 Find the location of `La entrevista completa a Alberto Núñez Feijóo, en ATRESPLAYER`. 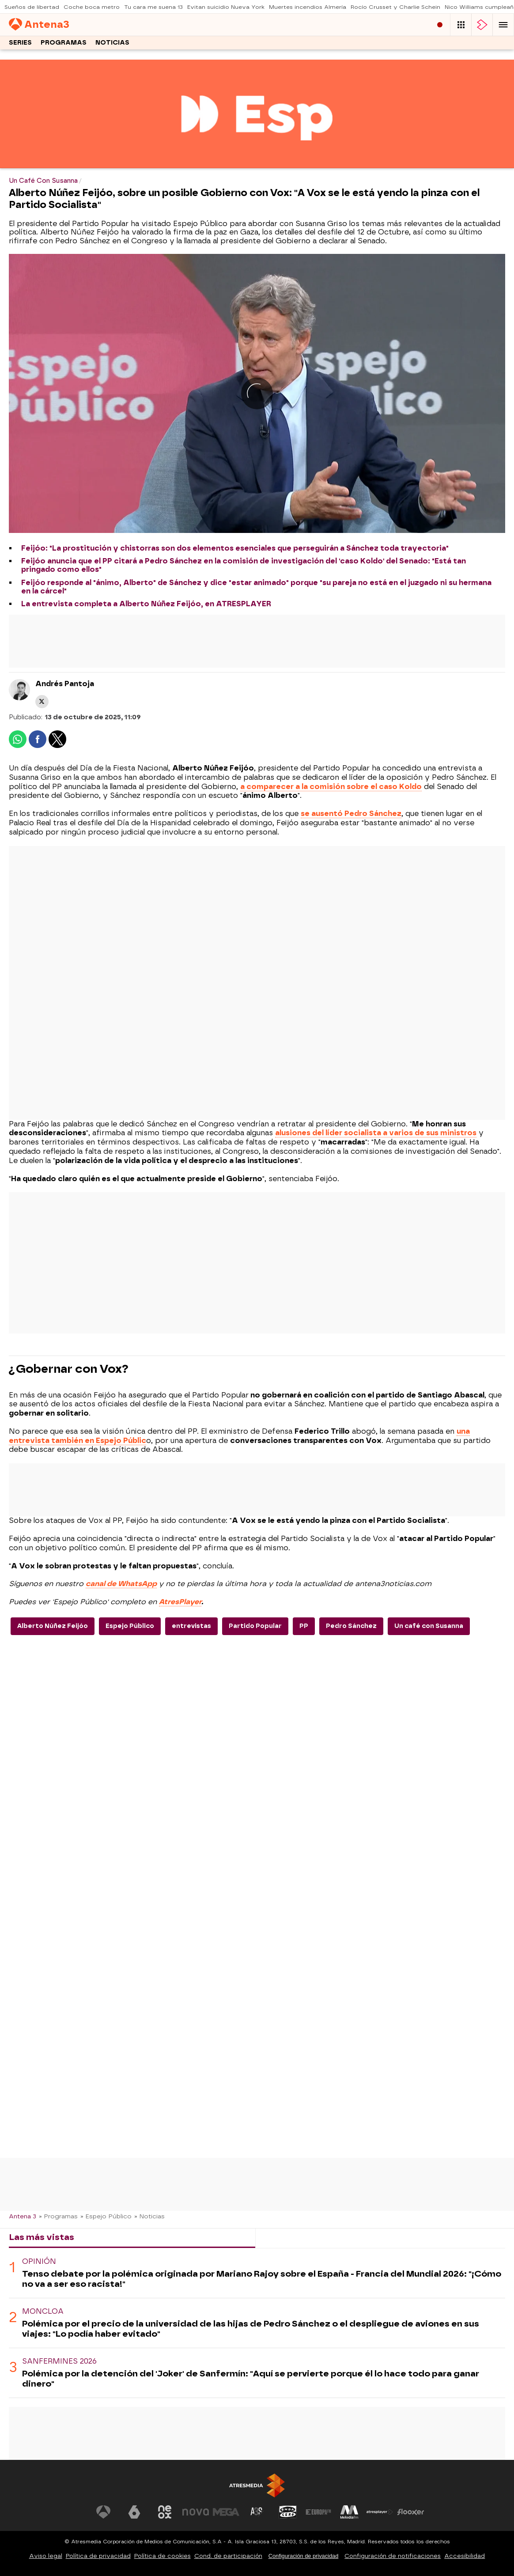

La entrevista completa a Alberto Núñez Feijóo, en ATRESPLAYER is located at coordinates (146, 604).